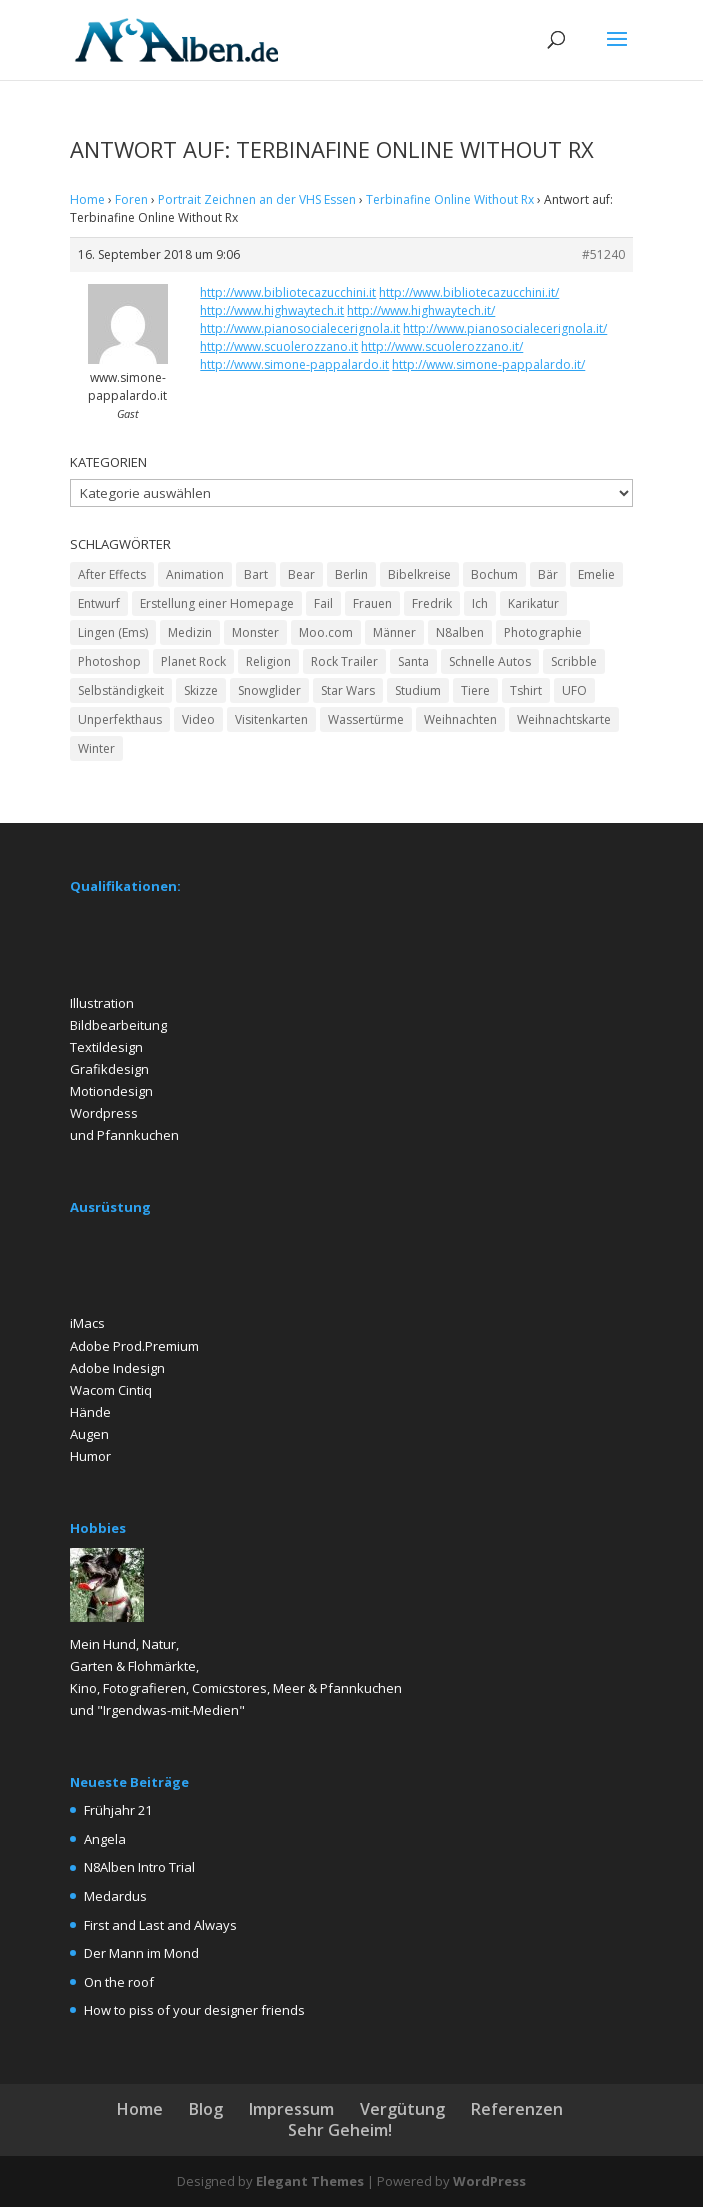 This screenshot has width=703, height=2207. Describe the element at coordinates (206, 2109) in the screenshot. I see `Blog` at that location.